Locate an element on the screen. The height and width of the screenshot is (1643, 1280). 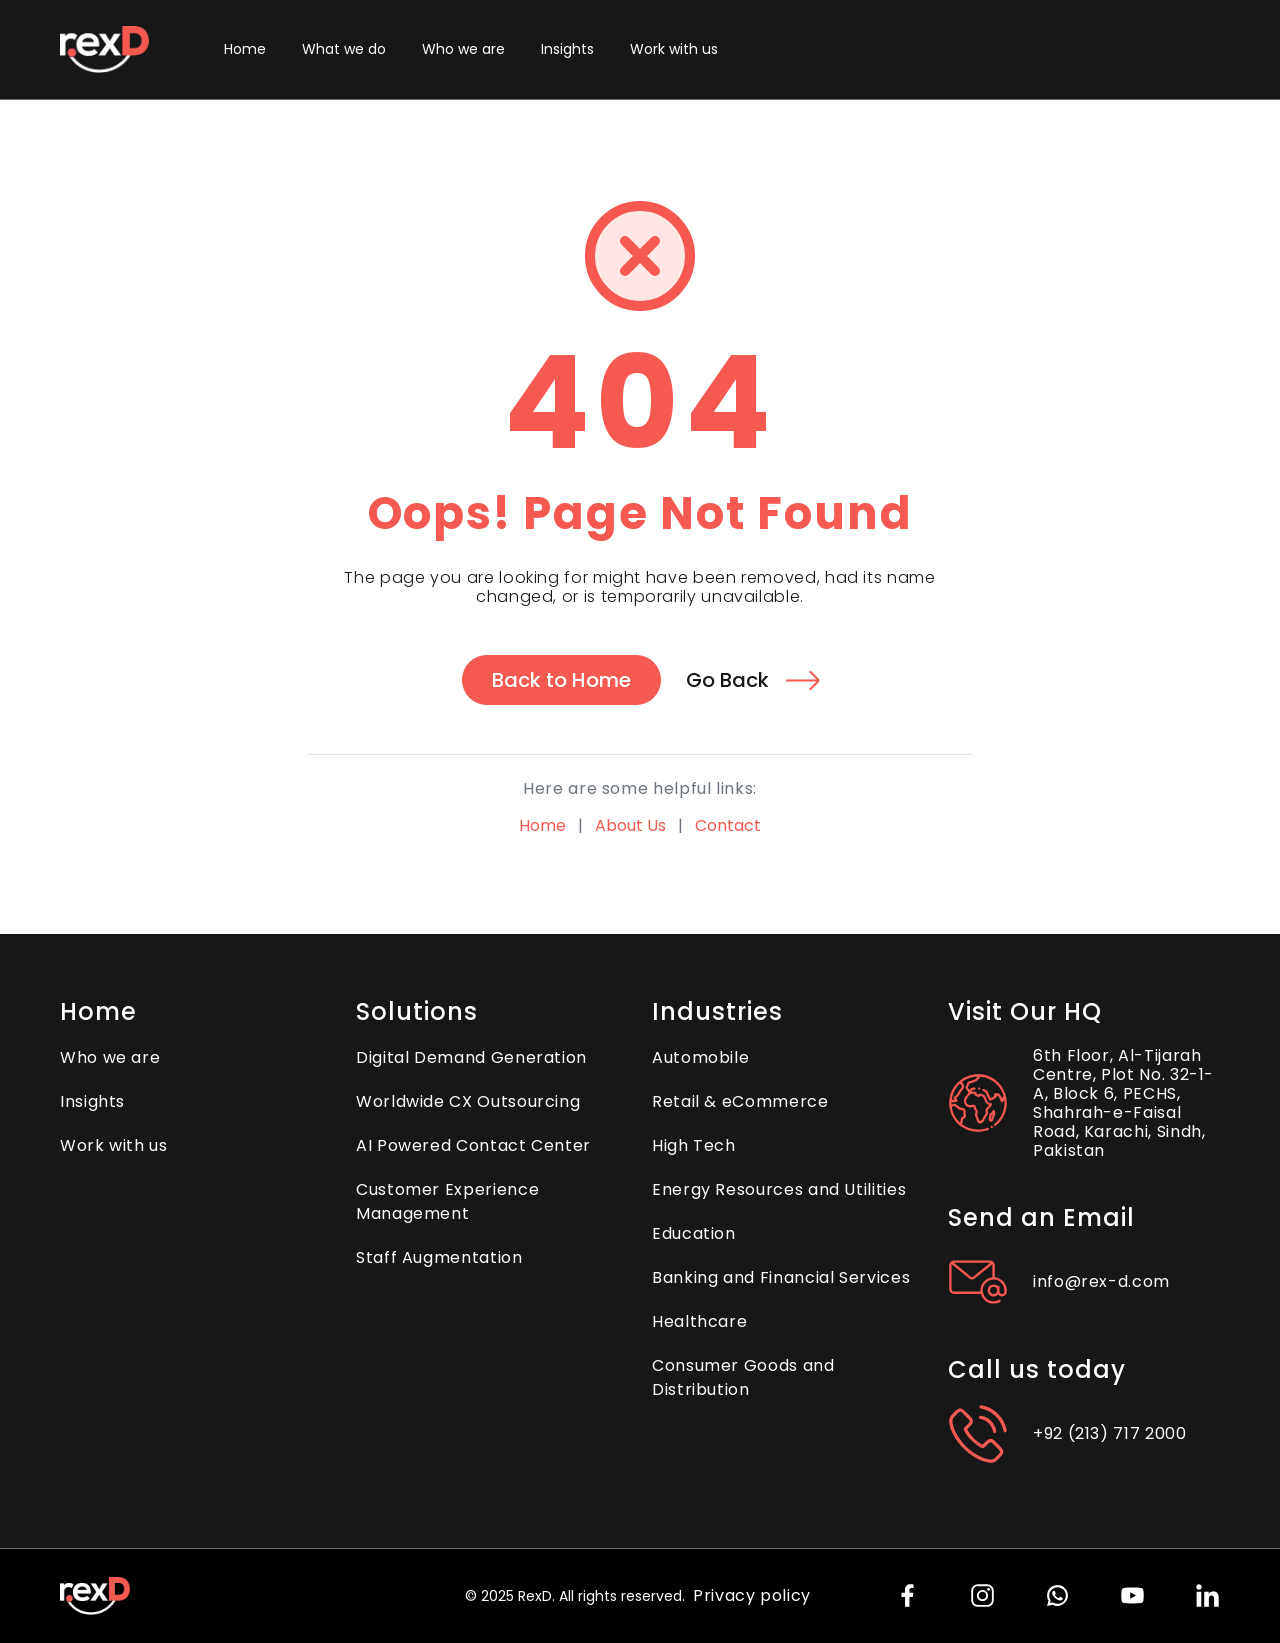
What we do [button] is located at coordinates (344, 49).